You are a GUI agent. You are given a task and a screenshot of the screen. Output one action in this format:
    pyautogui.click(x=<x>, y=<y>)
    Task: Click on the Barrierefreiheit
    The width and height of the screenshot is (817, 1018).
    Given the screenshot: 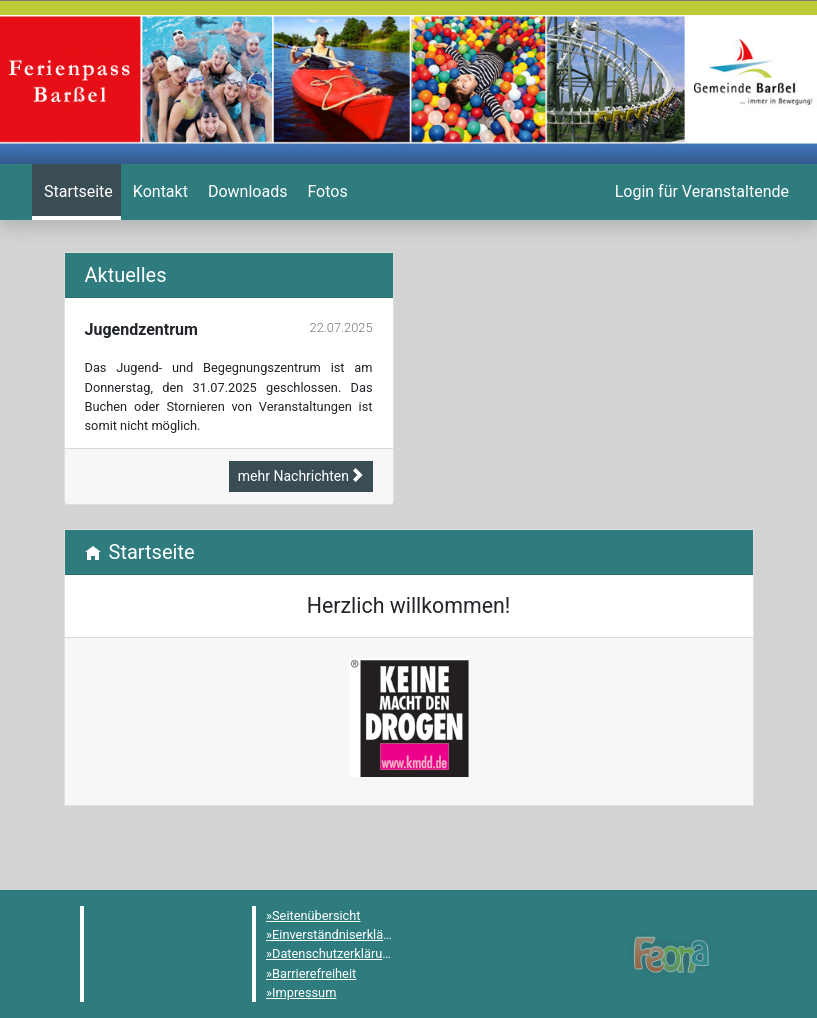 What is the action you would take?
    pyautogui.click(x=314, y=973)
    